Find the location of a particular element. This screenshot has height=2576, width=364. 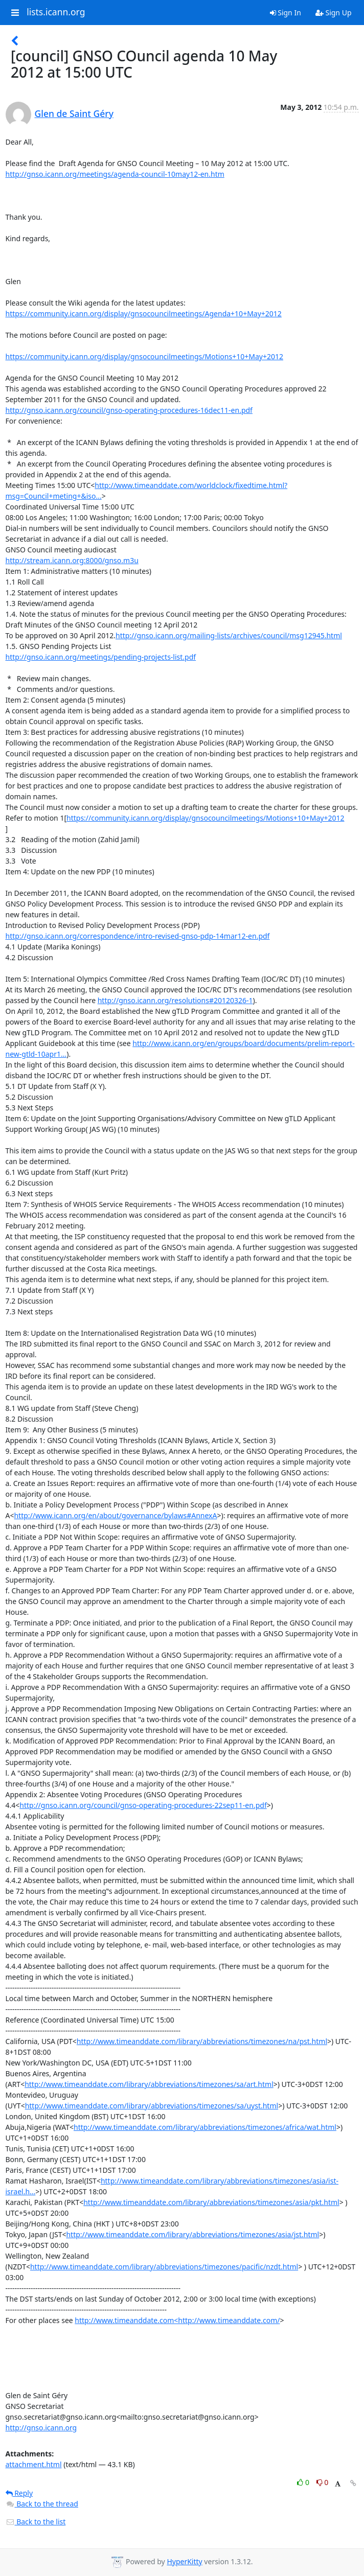

Reply is located at coordinates (19, 2493).